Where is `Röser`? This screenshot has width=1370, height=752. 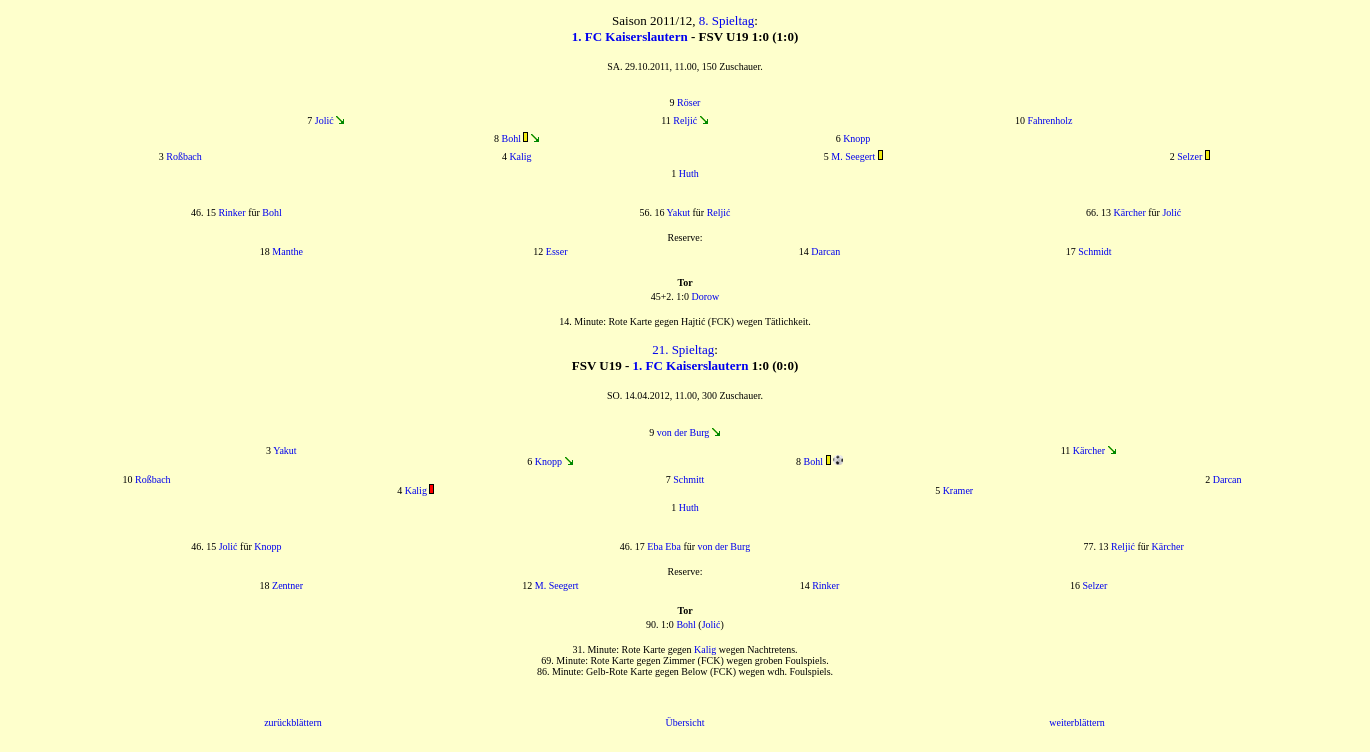 Röser is located at coordinates (688, 102).